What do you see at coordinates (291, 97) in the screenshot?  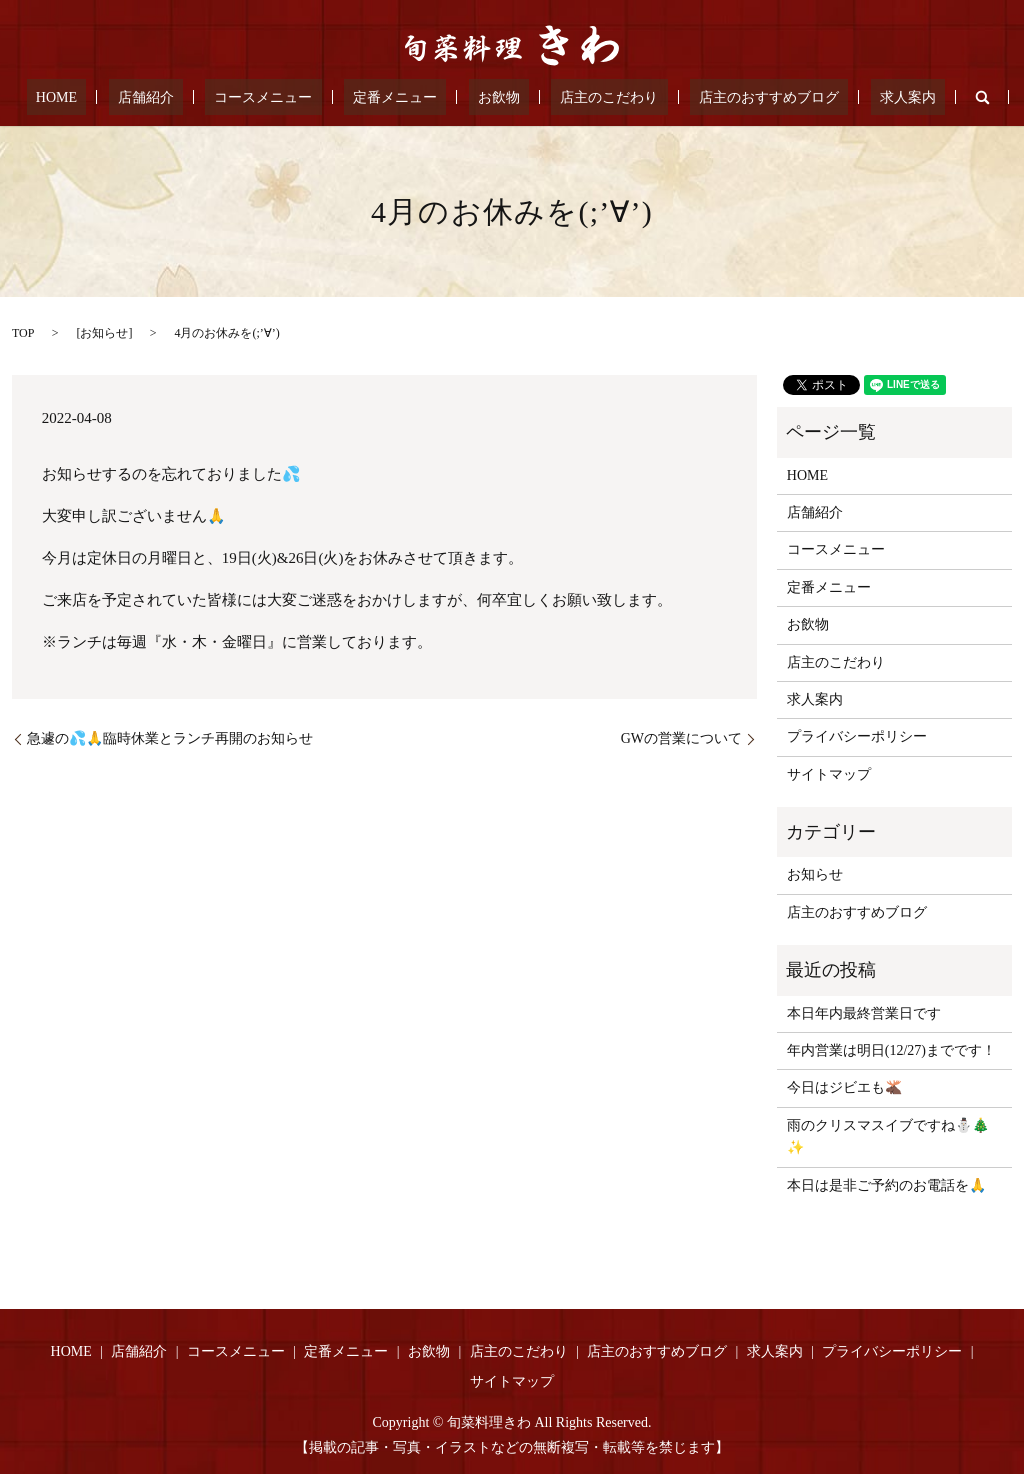 I see `コースメニュー` at bounding box center [291, 97].